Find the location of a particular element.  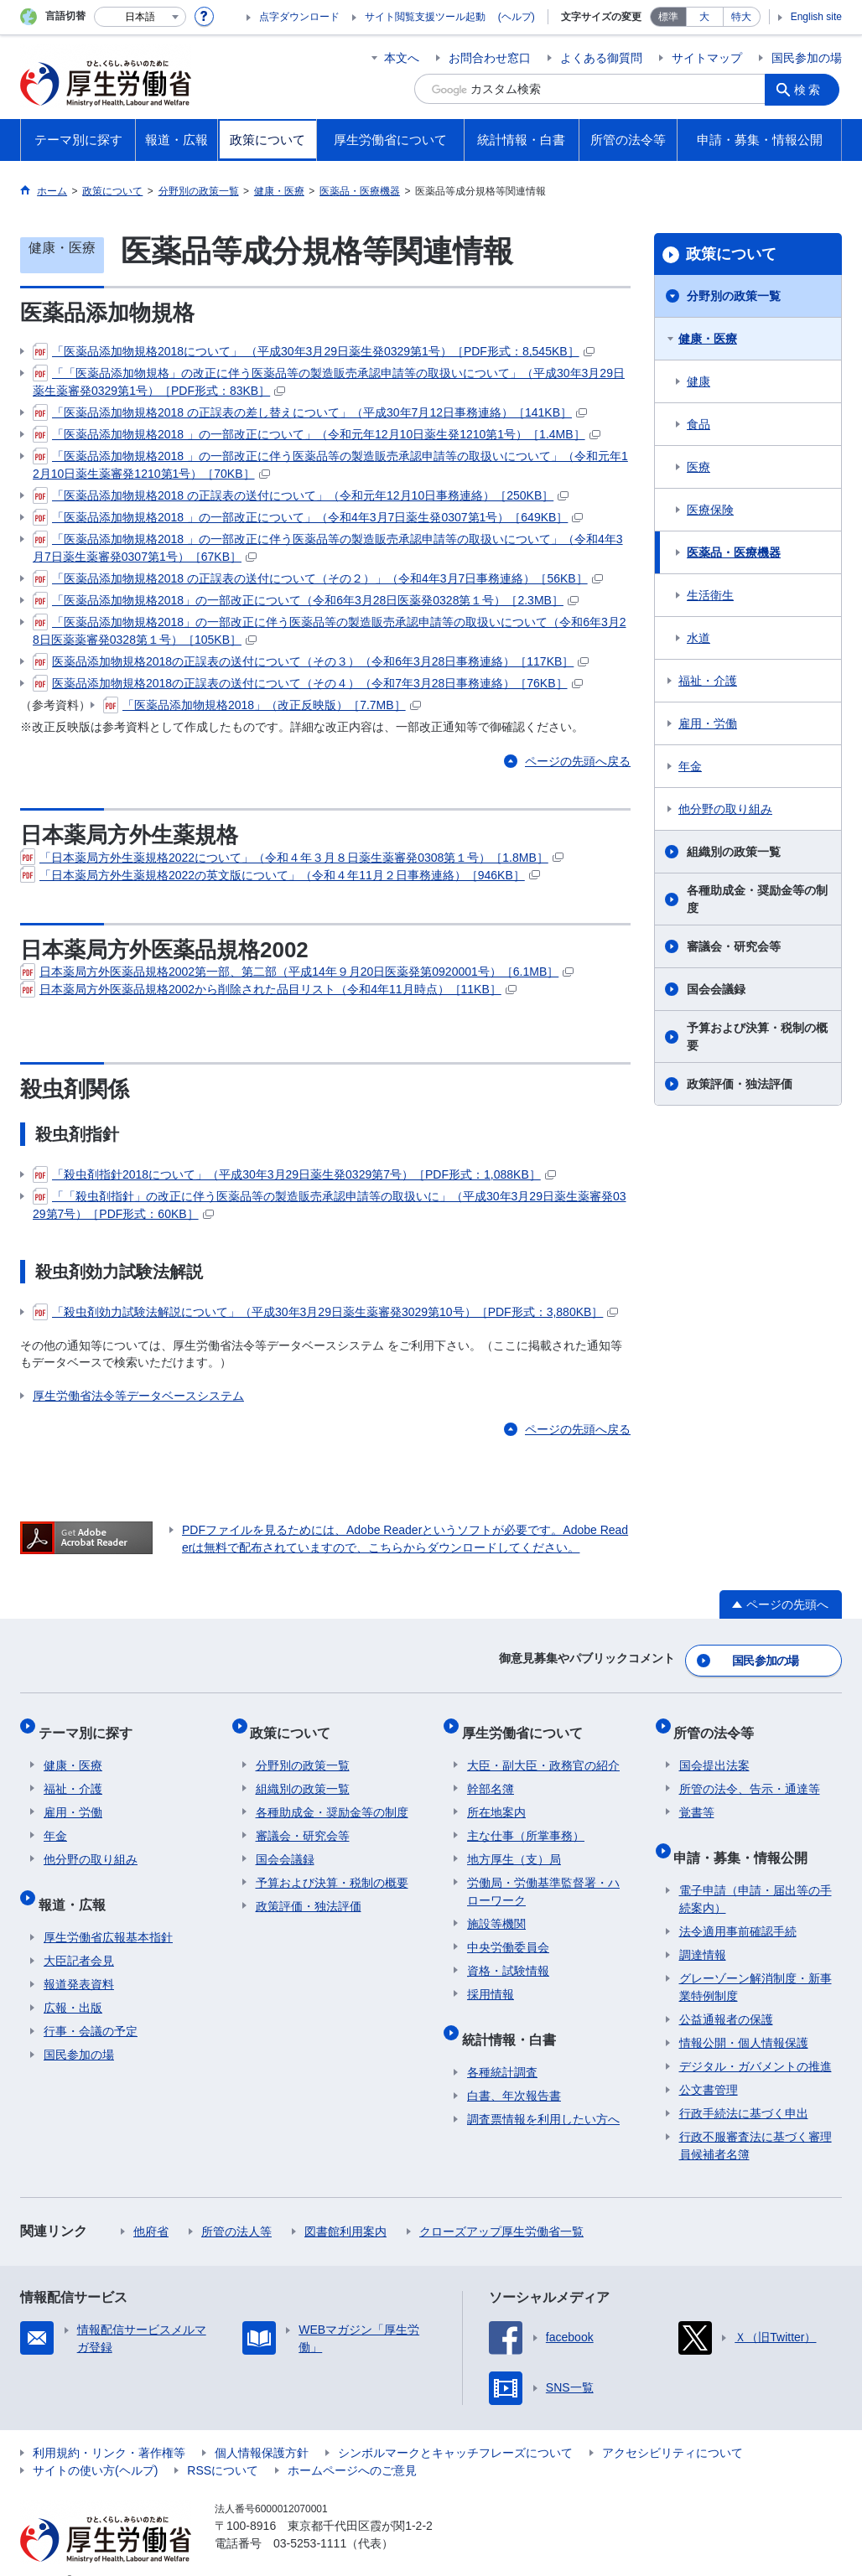

厚生労働省について is located at coordinates (527, 1722).